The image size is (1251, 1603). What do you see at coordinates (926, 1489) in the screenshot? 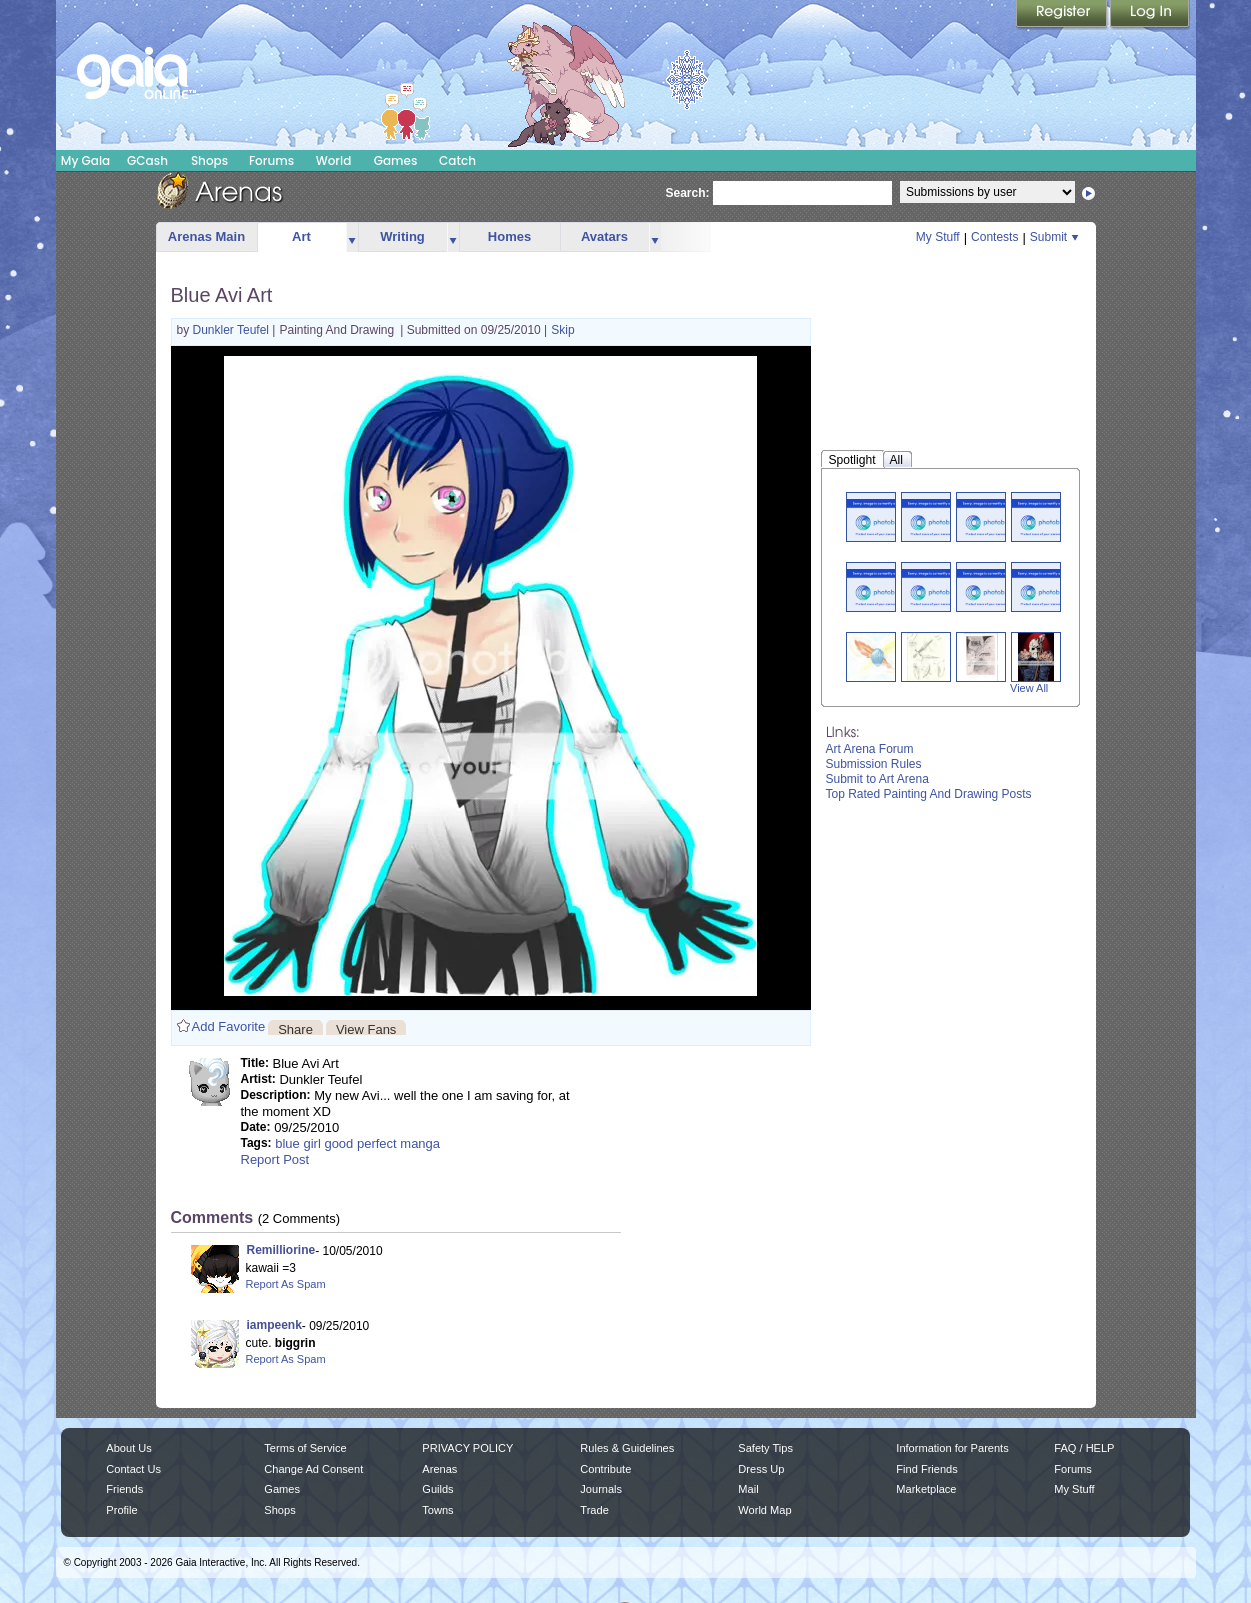
I see `Marketplace` at bounding box center [926, 1489].